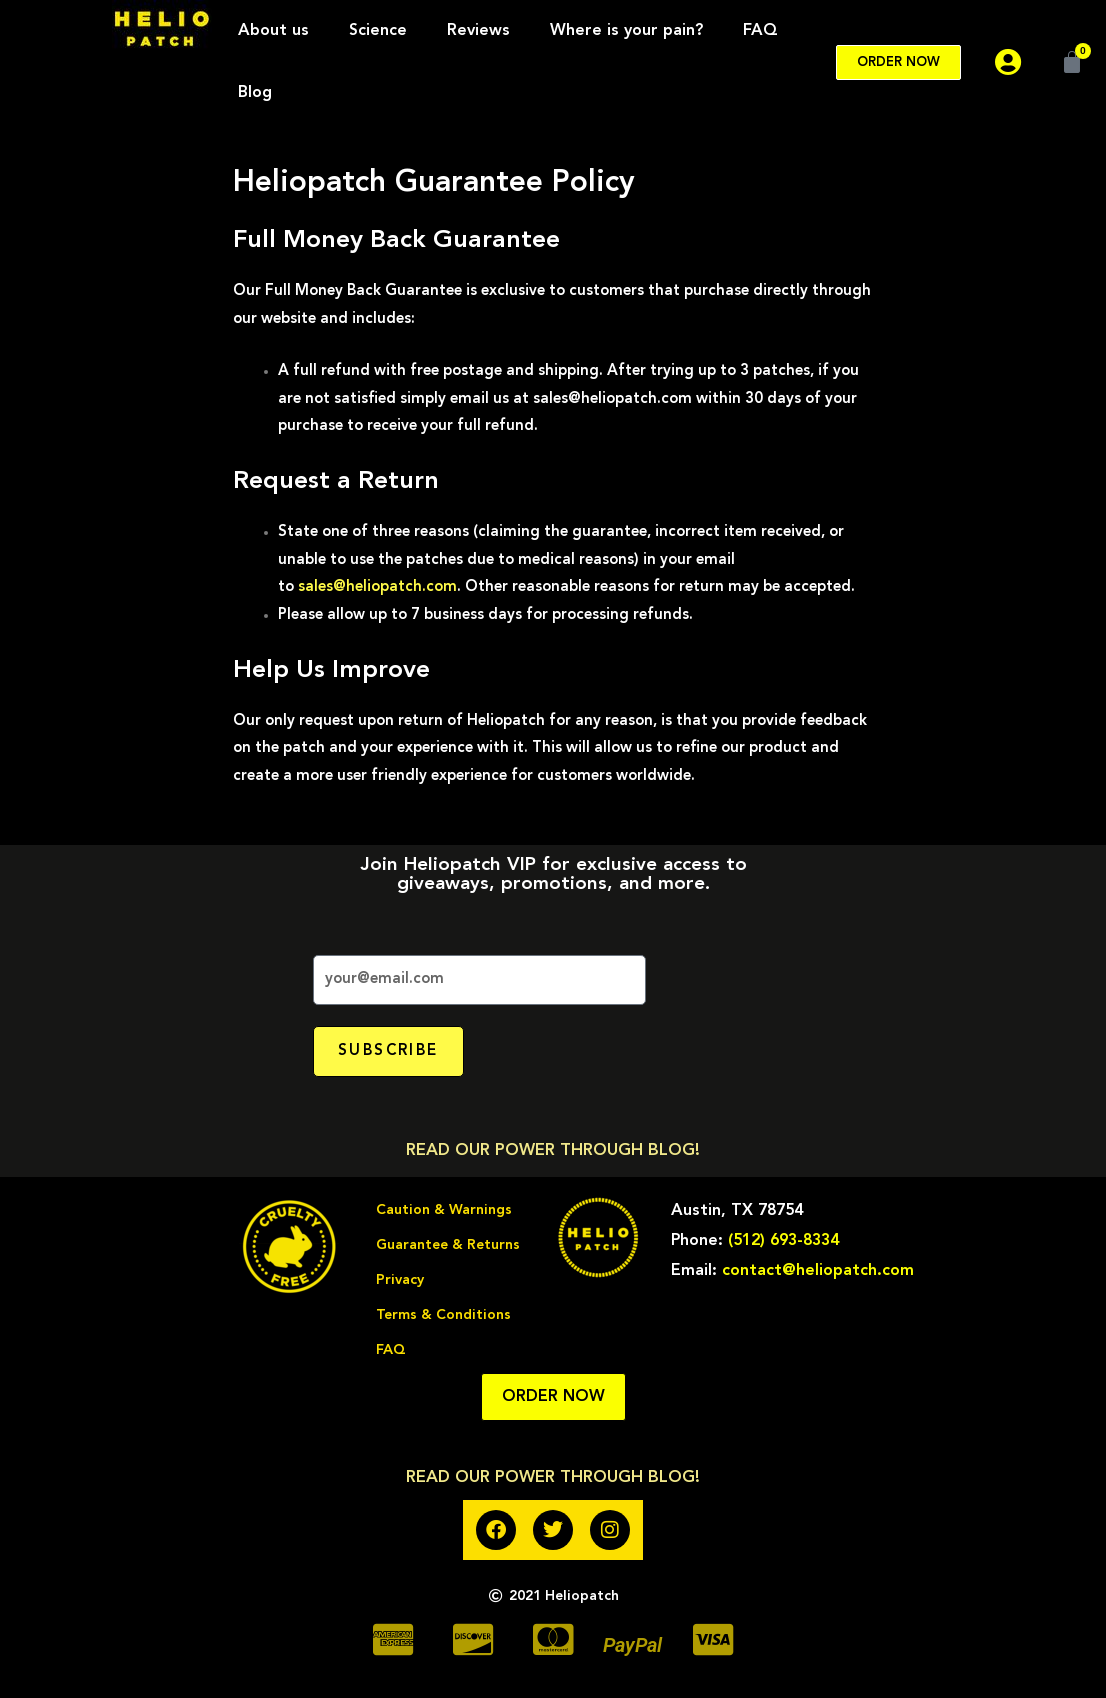 The image size is (1106, 1698). What do you see at coordinates (377, 587) in the screenshot?
I see `sales@heliopatch.com` at bounding box center [377, 587].